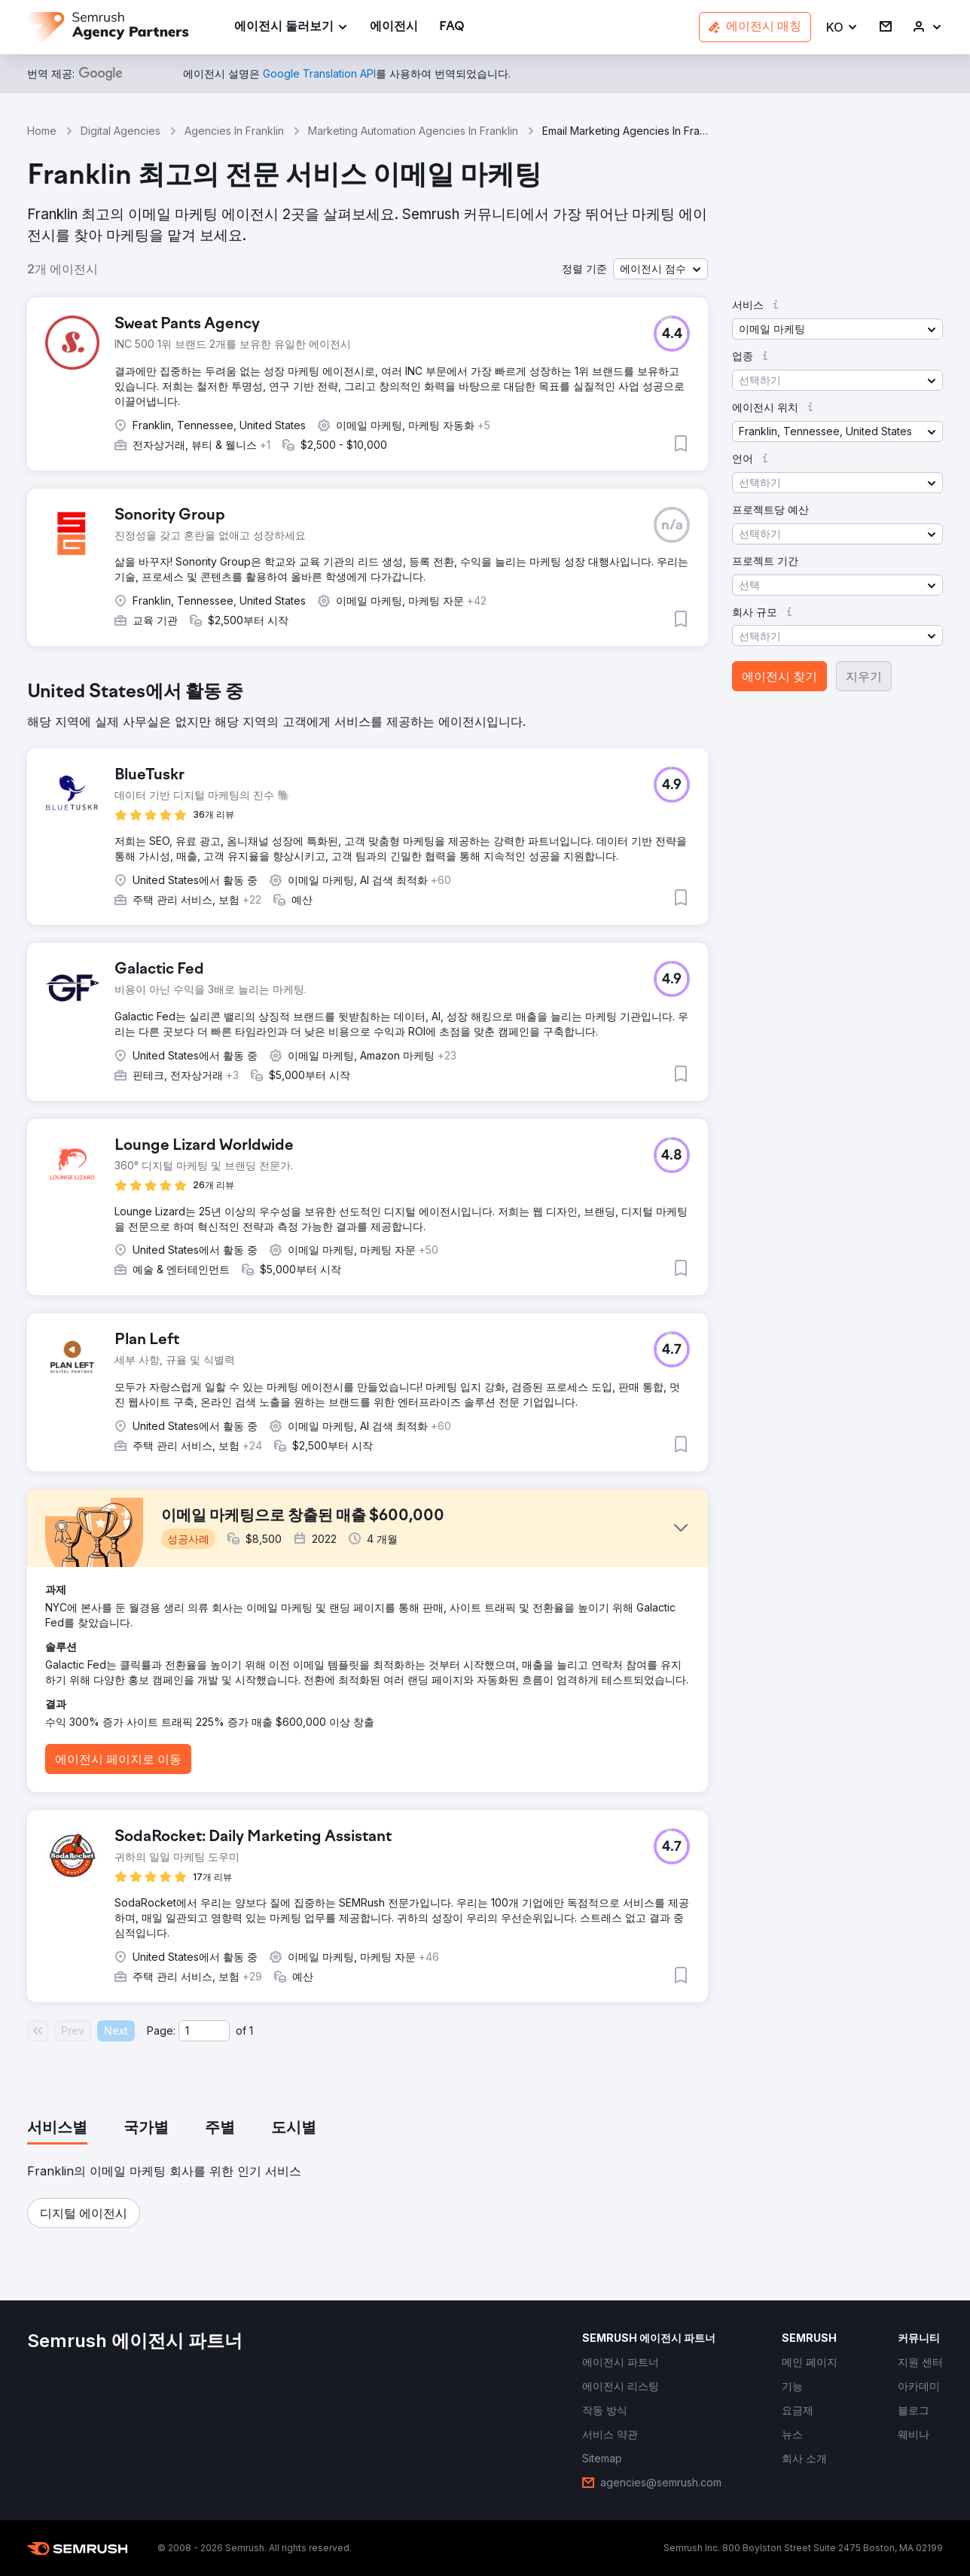 Image resolution: width=970 pixels, height=2576 pixels. What do you see at coordinates (413, 130) in the screenshot?
I see `Marketing Automation Agencies In Franklin` at bounding box center [413, 130].